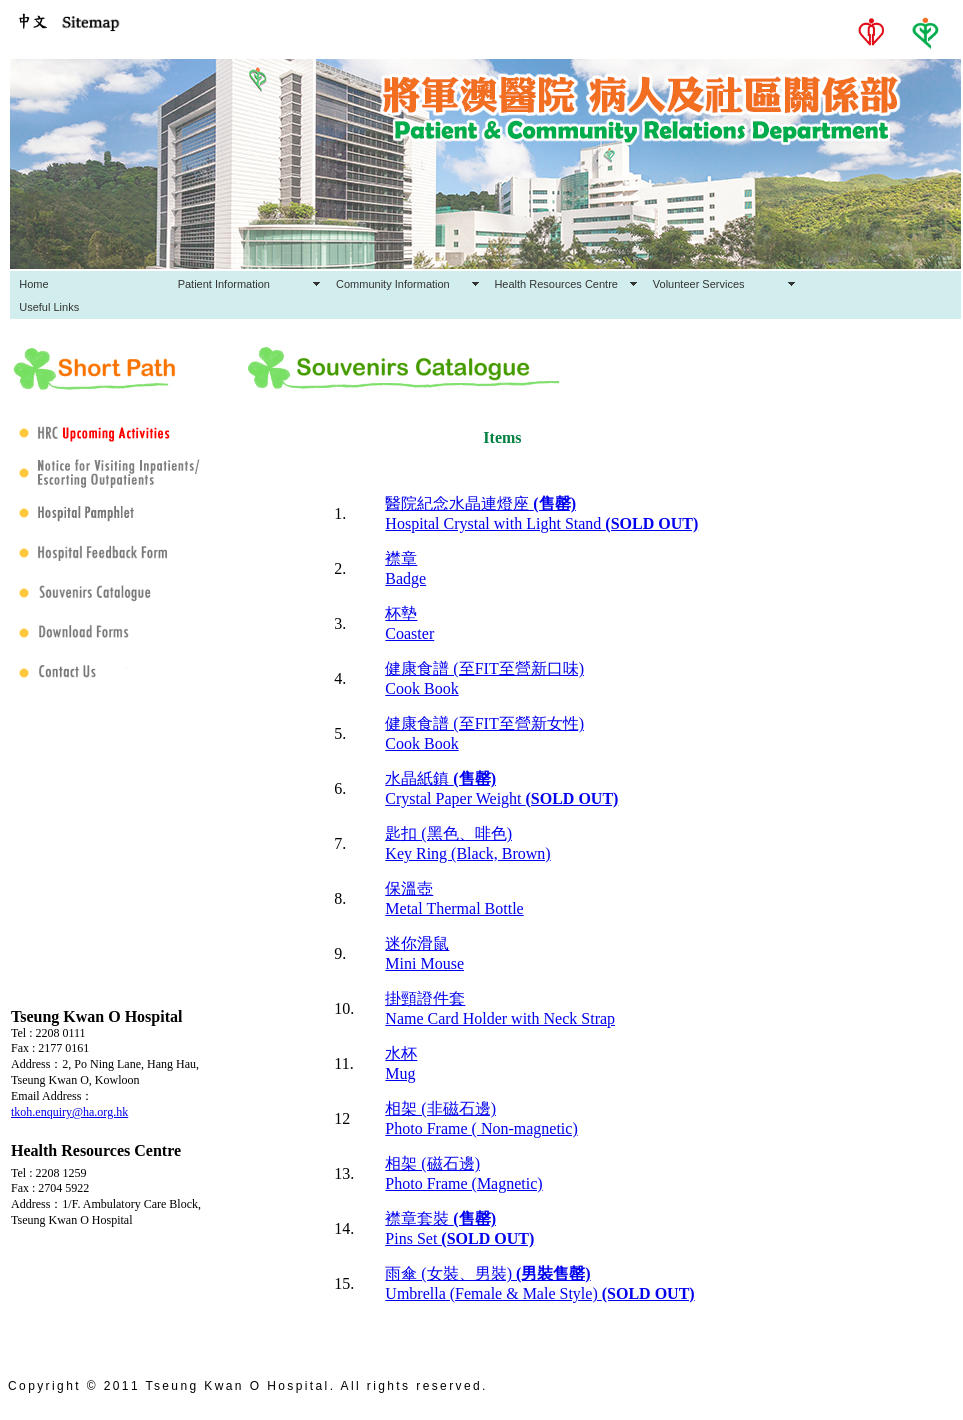 This screenshot has height=1420, width=963. I want to click on Useful Links, so click(49, 307).